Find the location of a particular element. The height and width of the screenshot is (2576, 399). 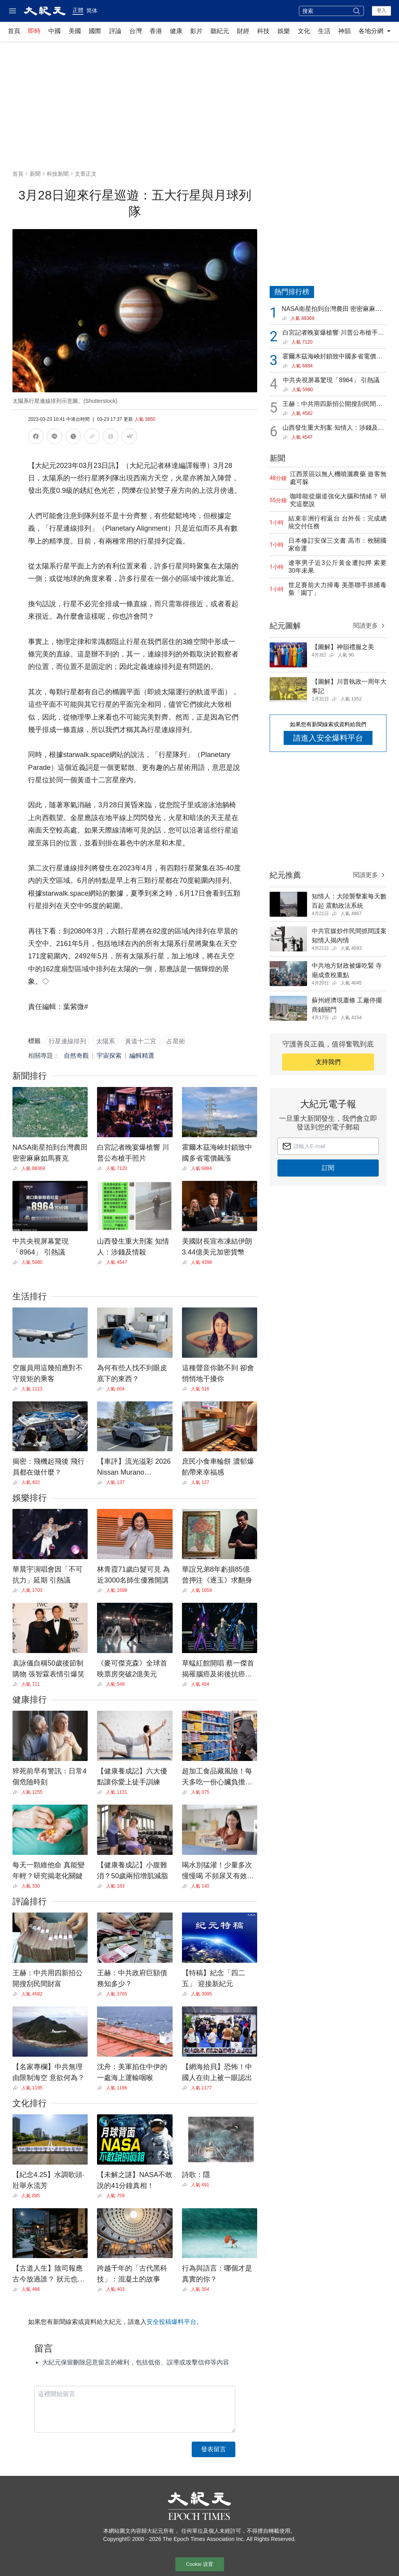

首頁 is located at coordinates (14, 31).